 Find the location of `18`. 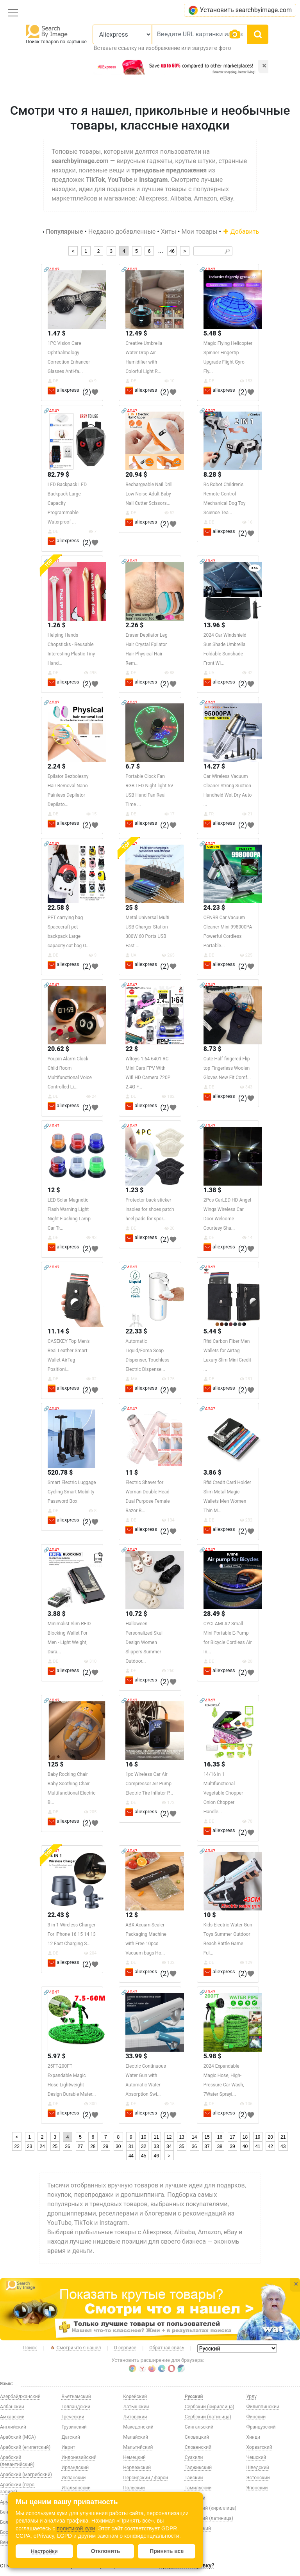

18 is located at coordinates (245, 2137).